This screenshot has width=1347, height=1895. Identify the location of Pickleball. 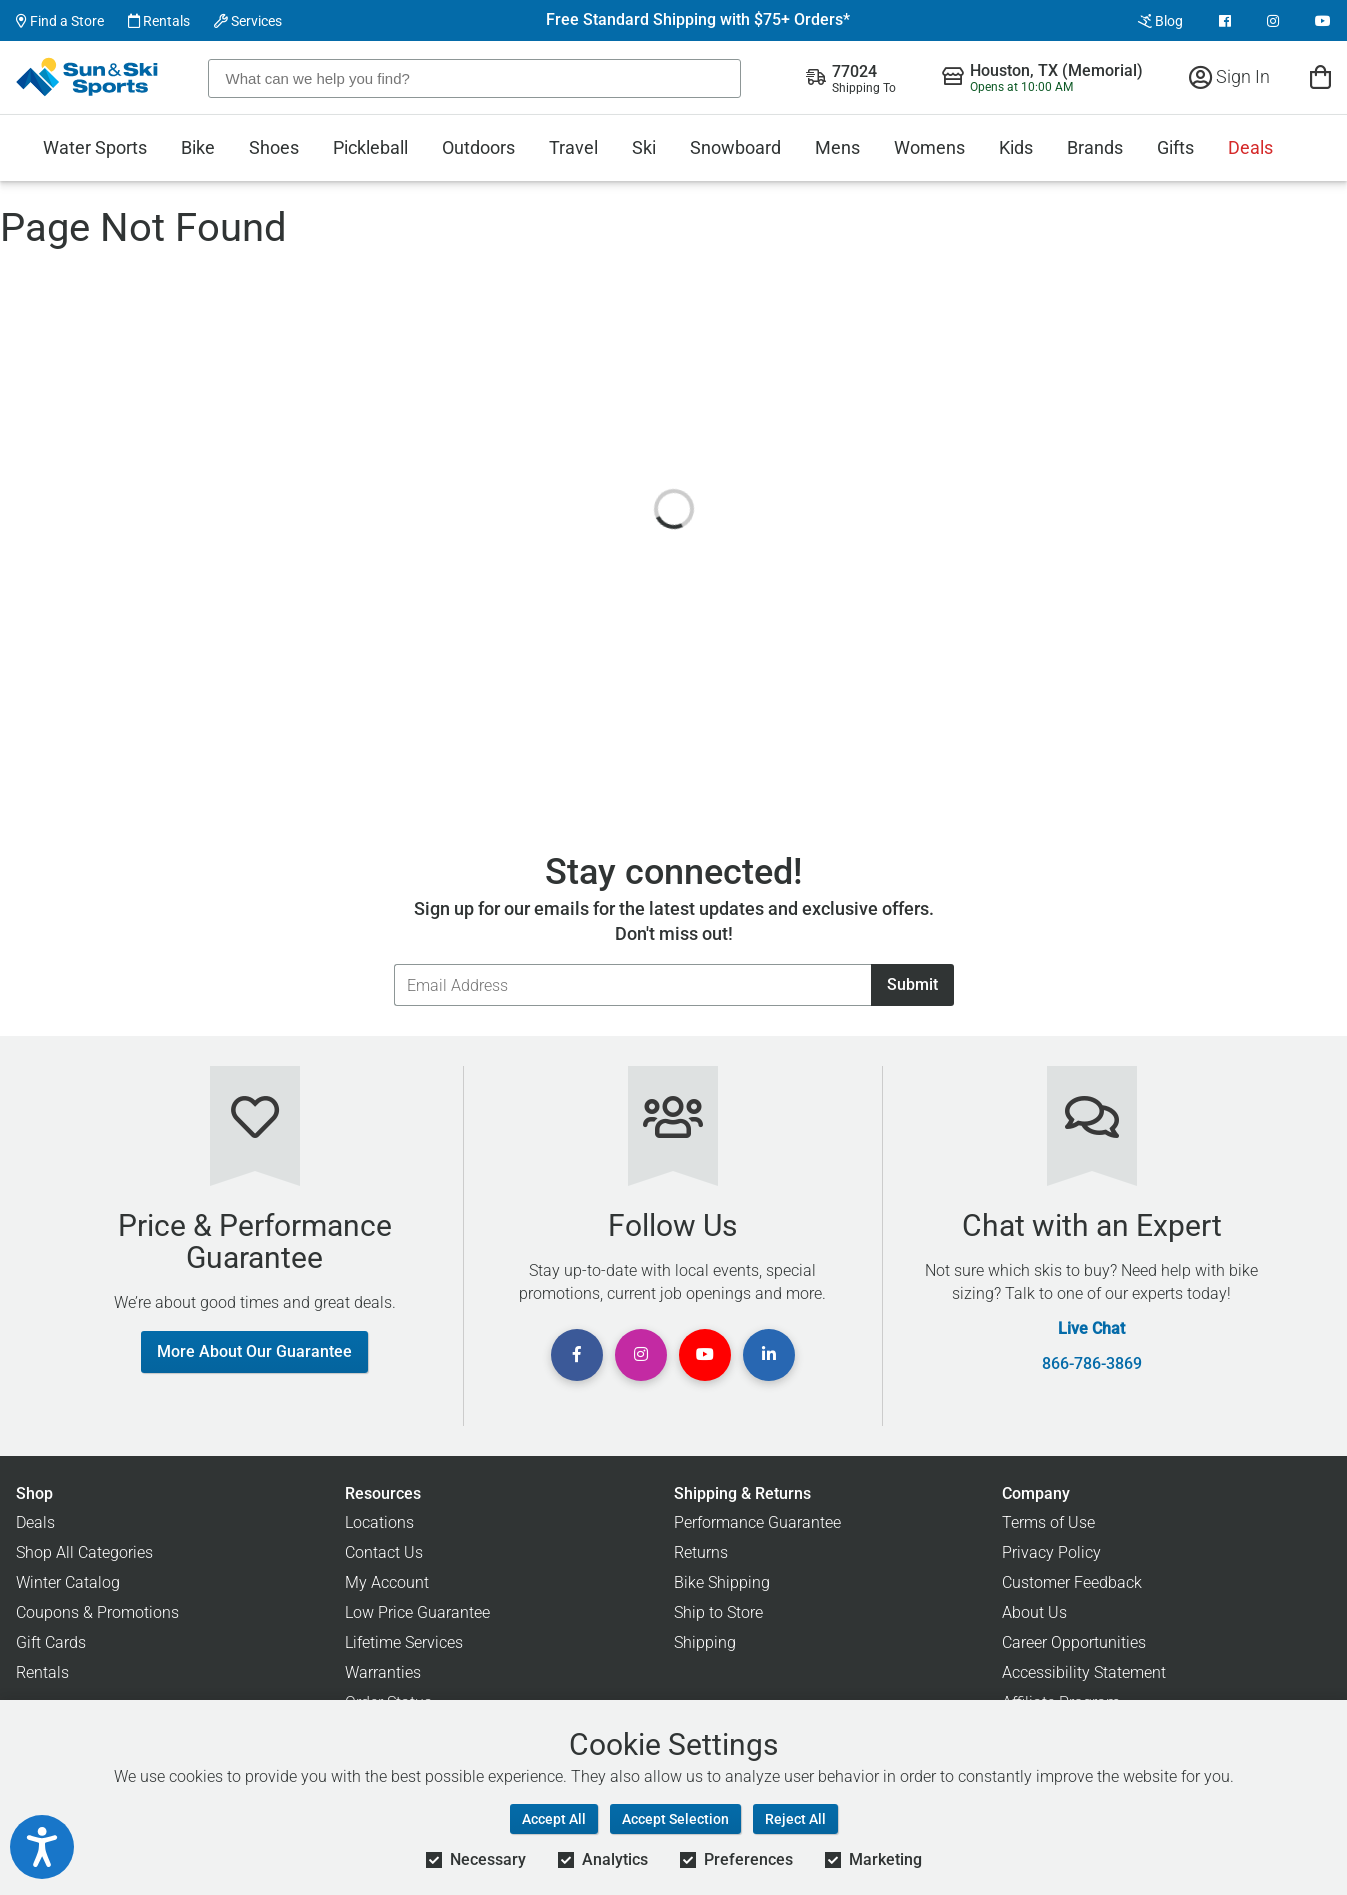
(370, 147).